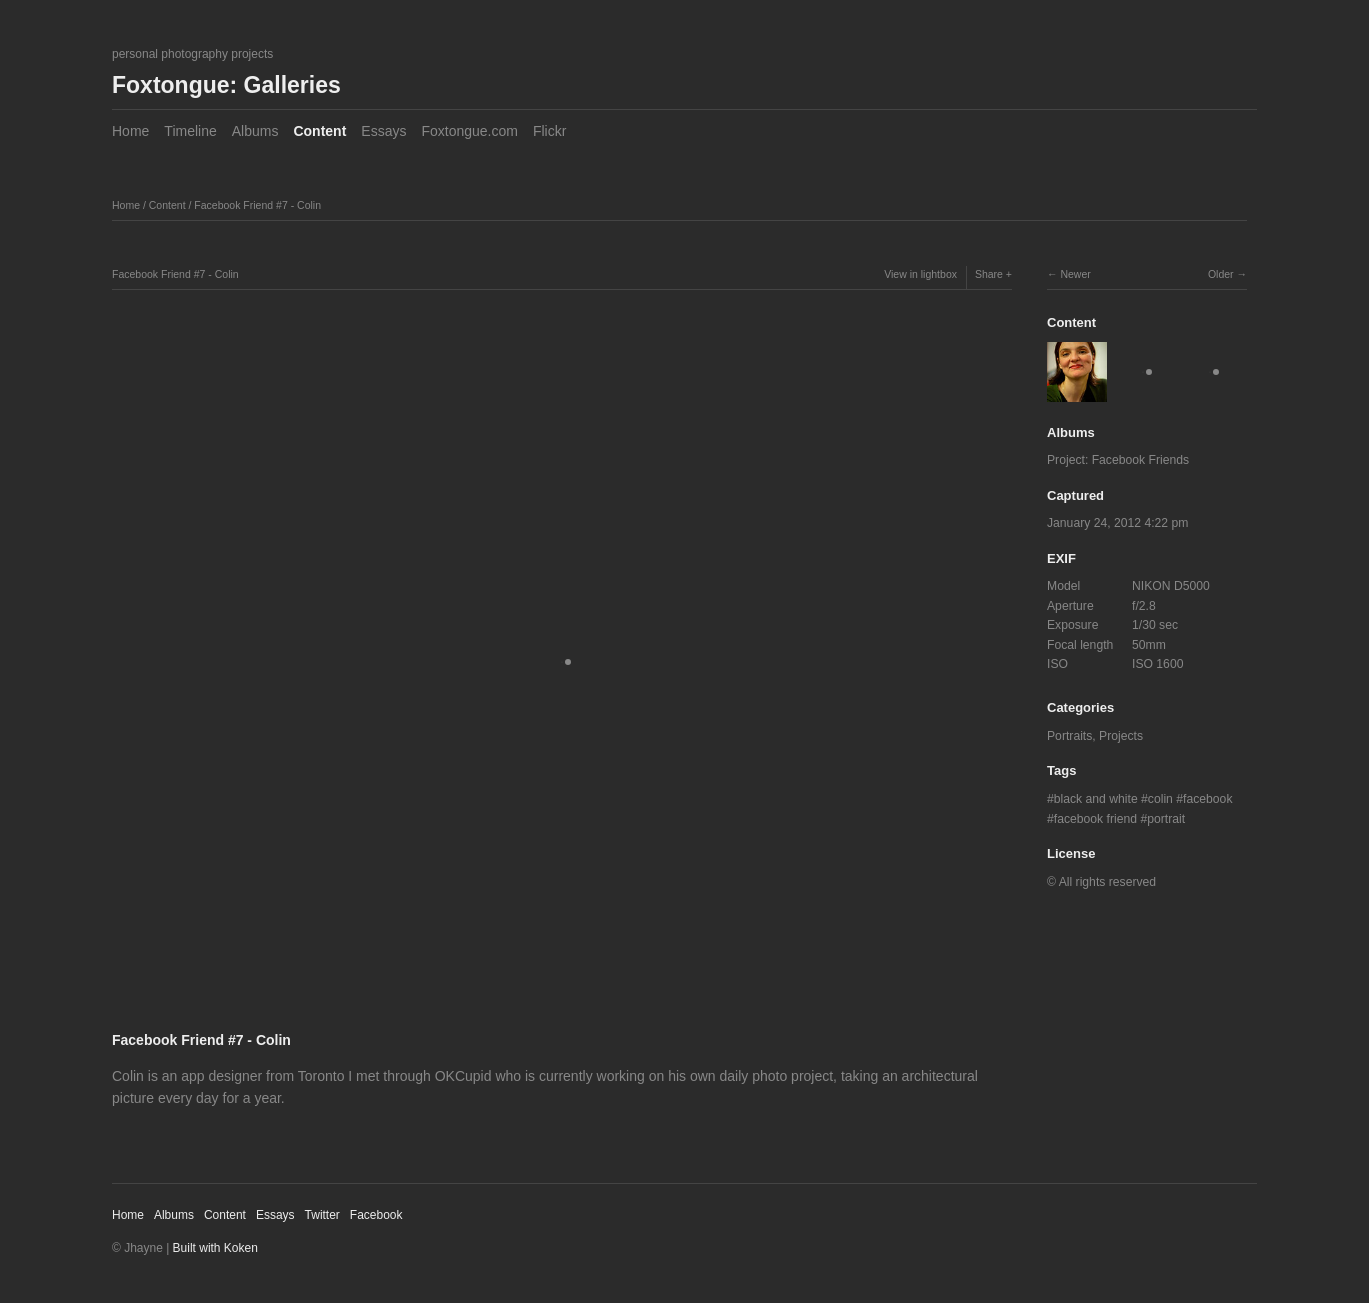 This screenshot has width=1369, height=1303. What do you see at coordinates (920, 274) in the screenshot?
I see `View in lightbox` at bounding box center [920, 274].